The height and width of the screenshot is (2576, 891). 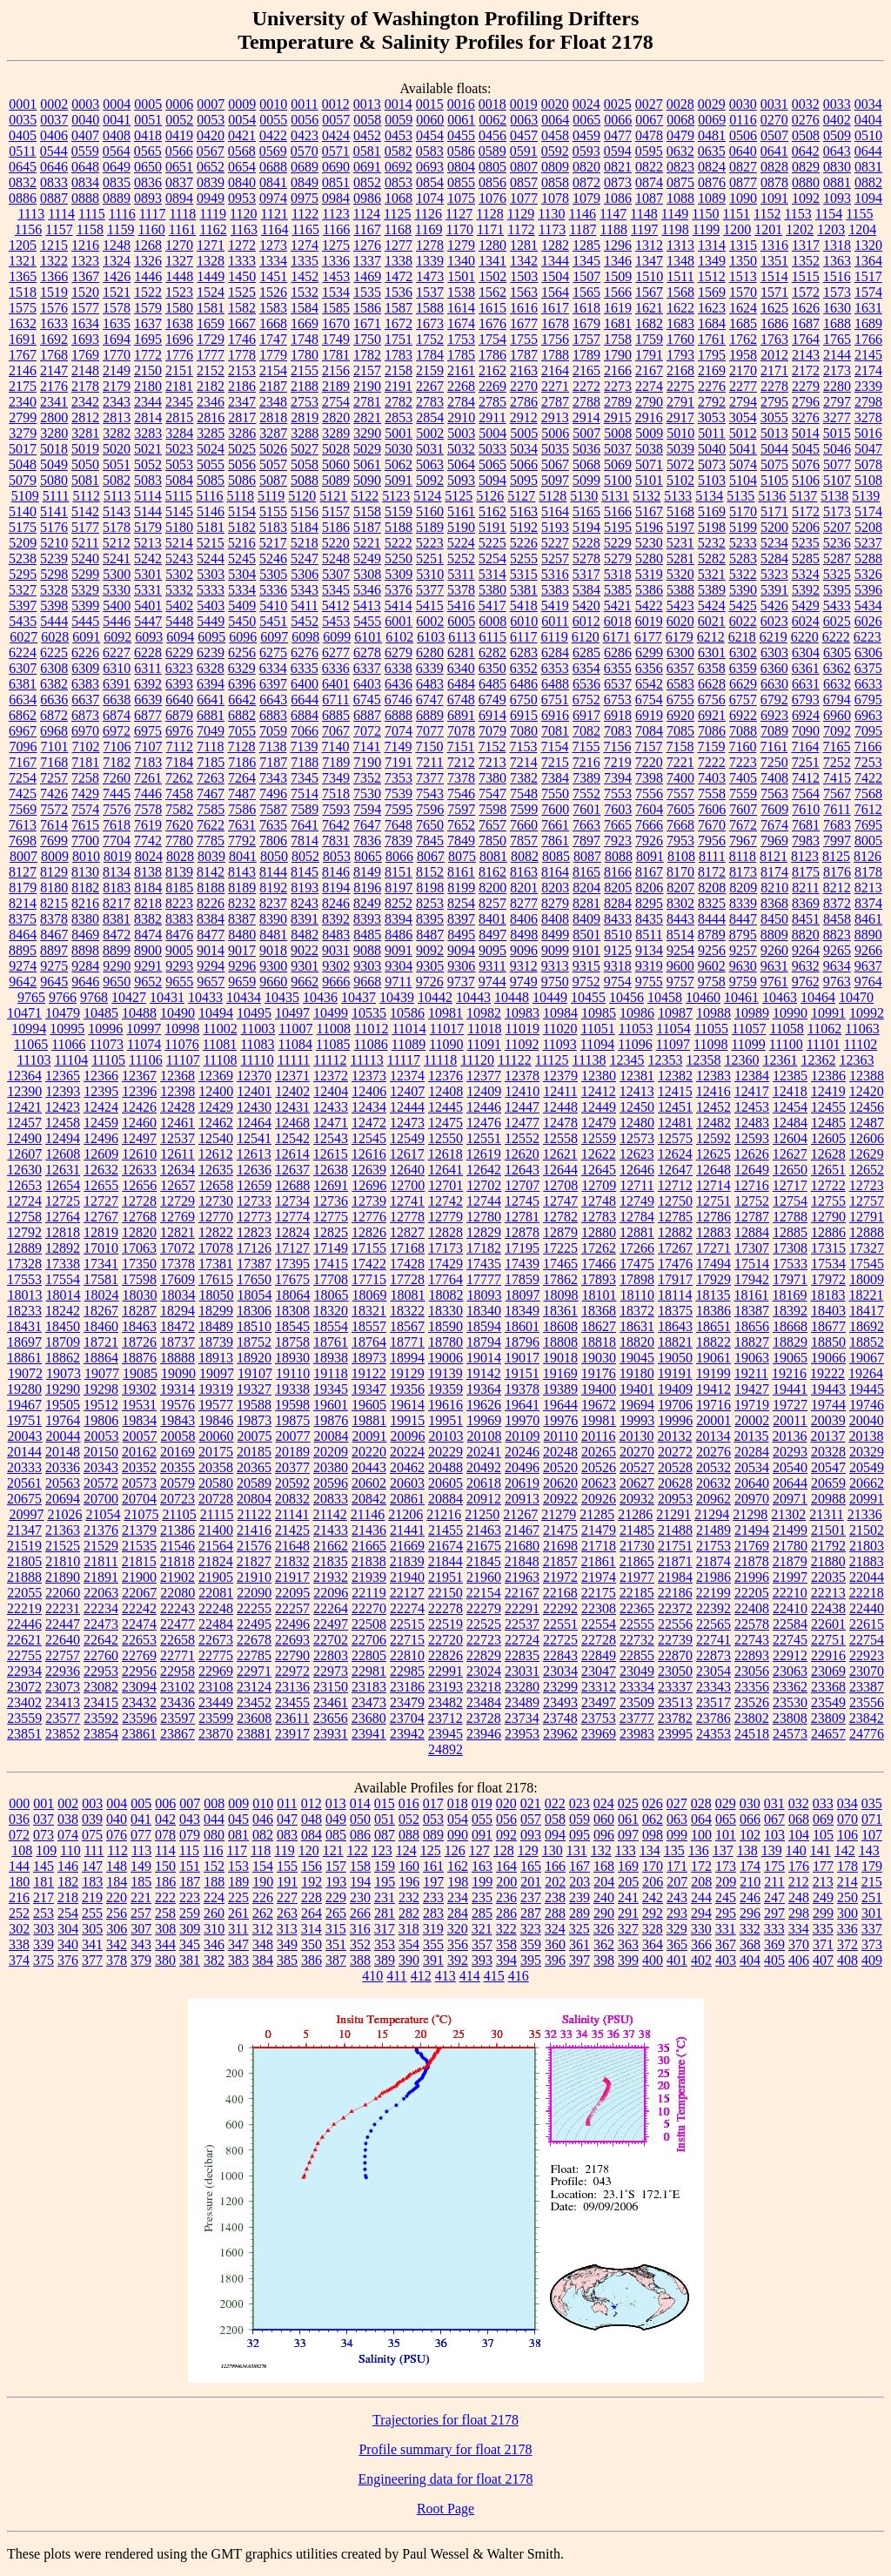 What do you see at coordinates (62, 1122) in the screenshot?
I see `12458` at bounding box center [62, 1122].